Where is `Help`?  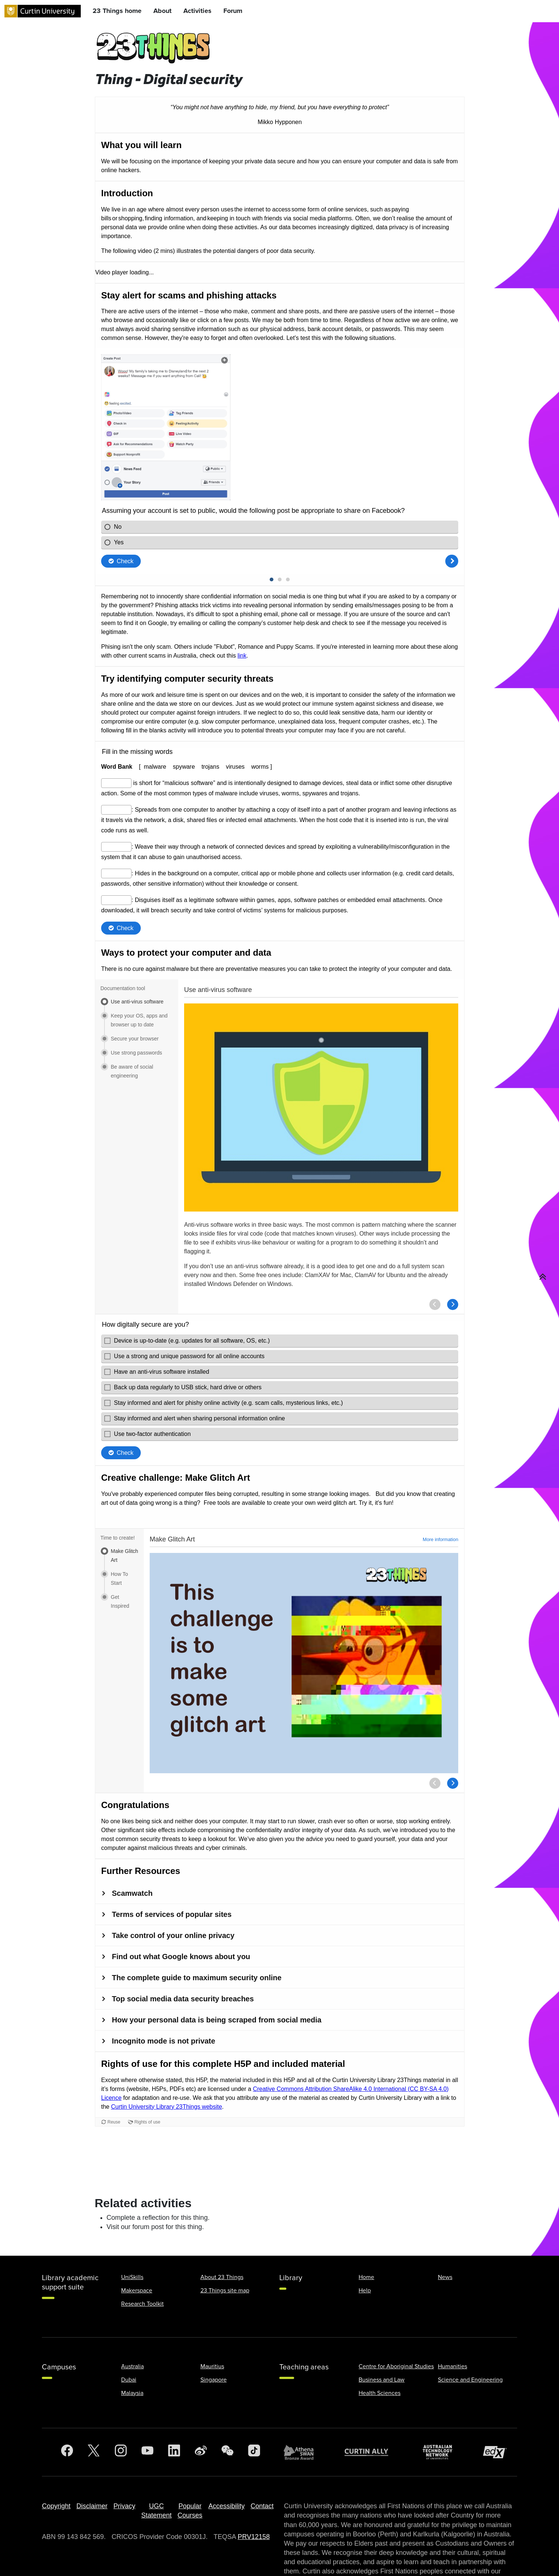 Help is located at coordinates (365, 2229).